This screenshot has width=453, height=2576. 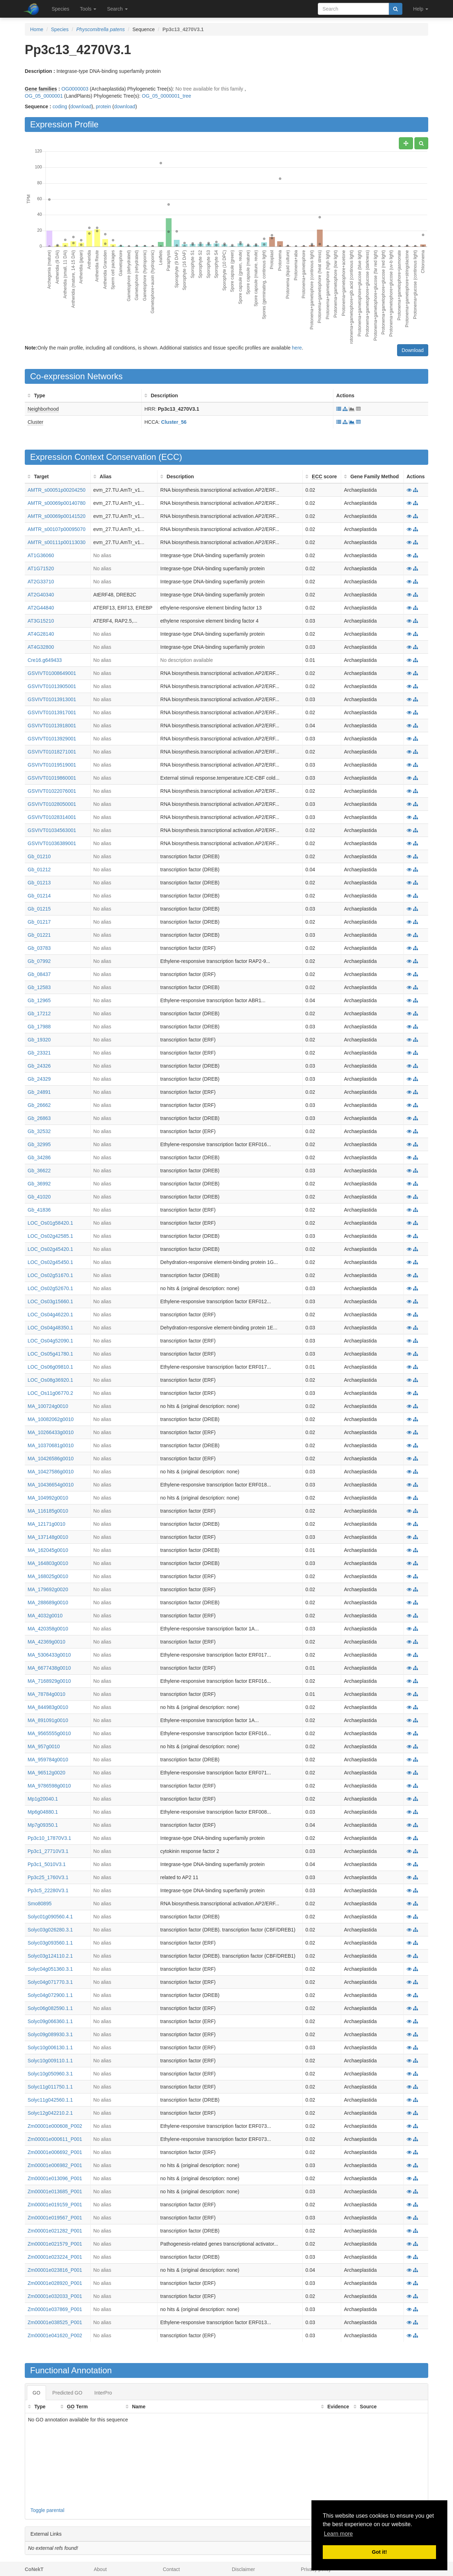 I want to click on AT2G40340, so click(x=41, y=594).